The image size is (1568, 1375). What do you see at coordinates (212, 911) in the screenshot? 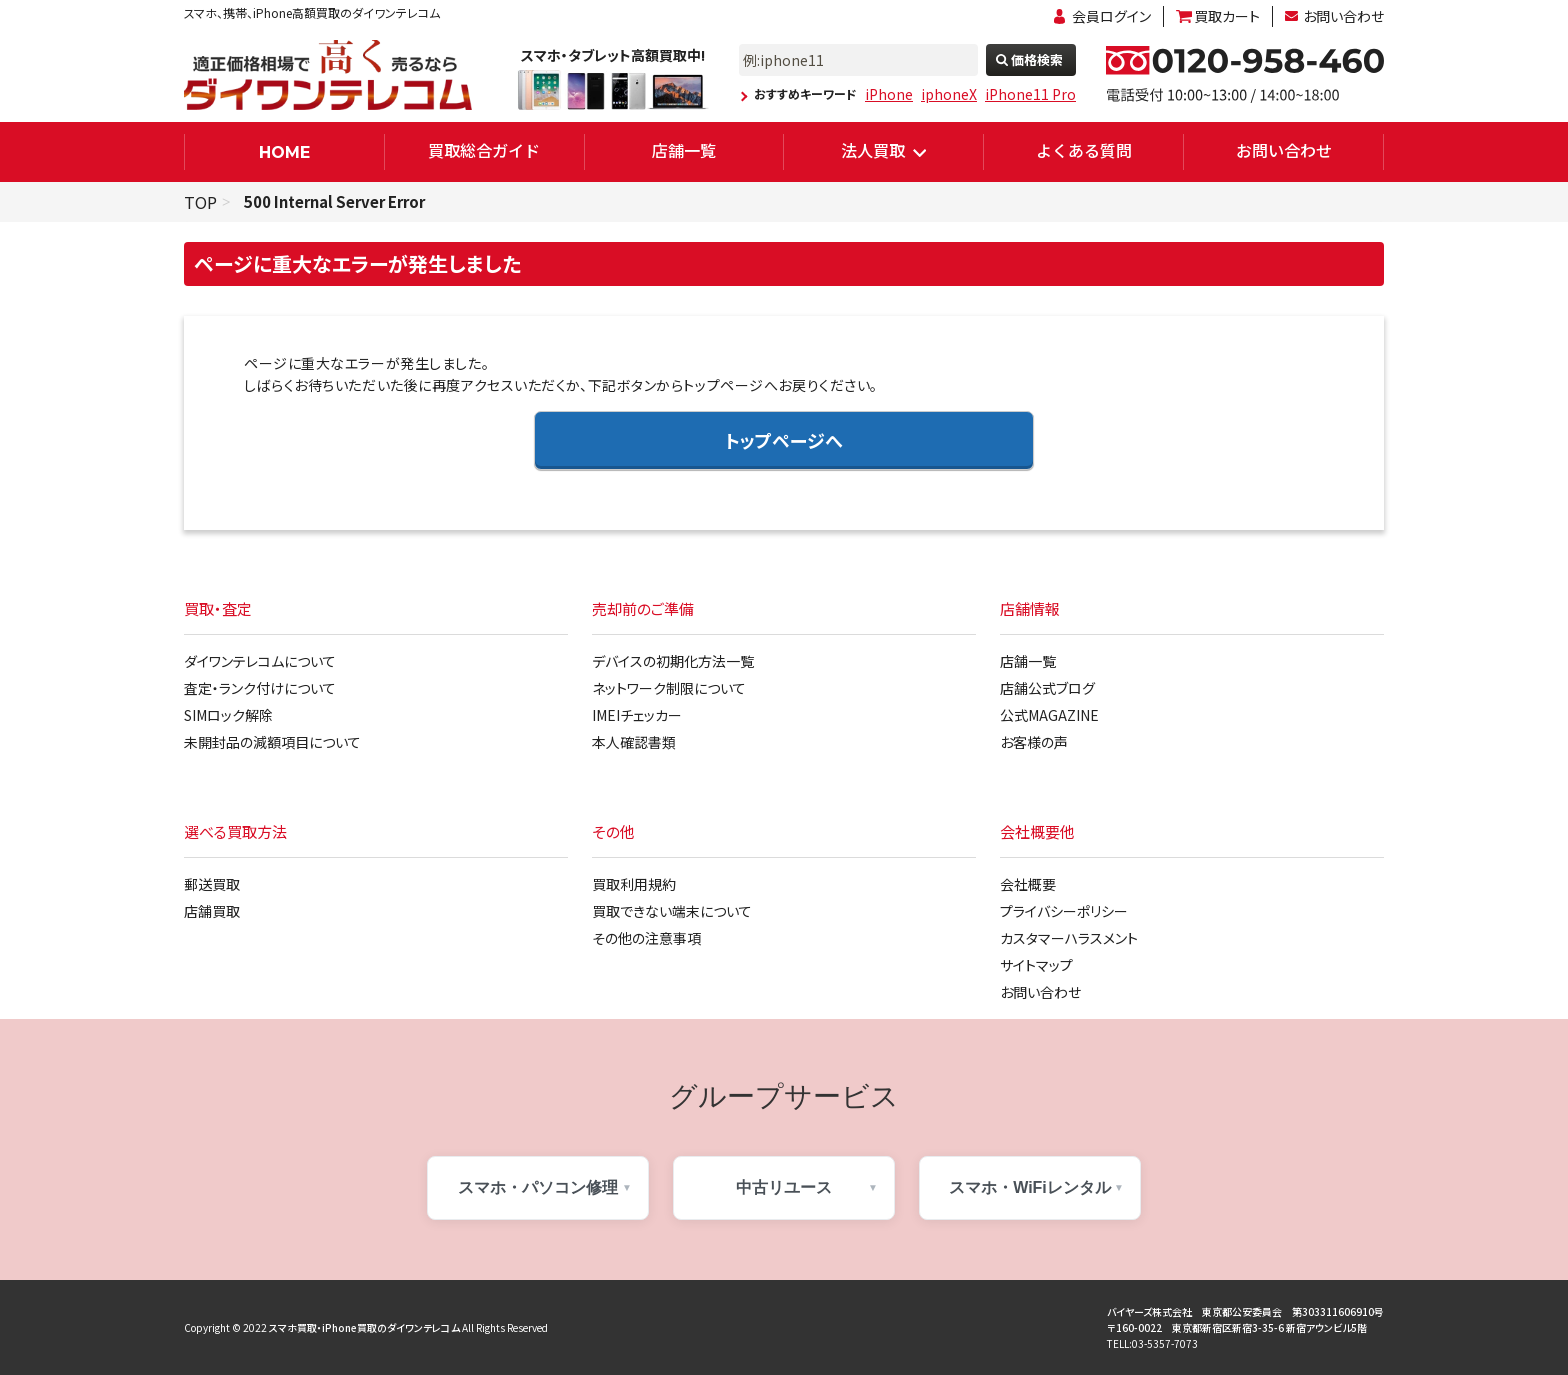
I see `店舗買取` at bounding box center [212, 911].